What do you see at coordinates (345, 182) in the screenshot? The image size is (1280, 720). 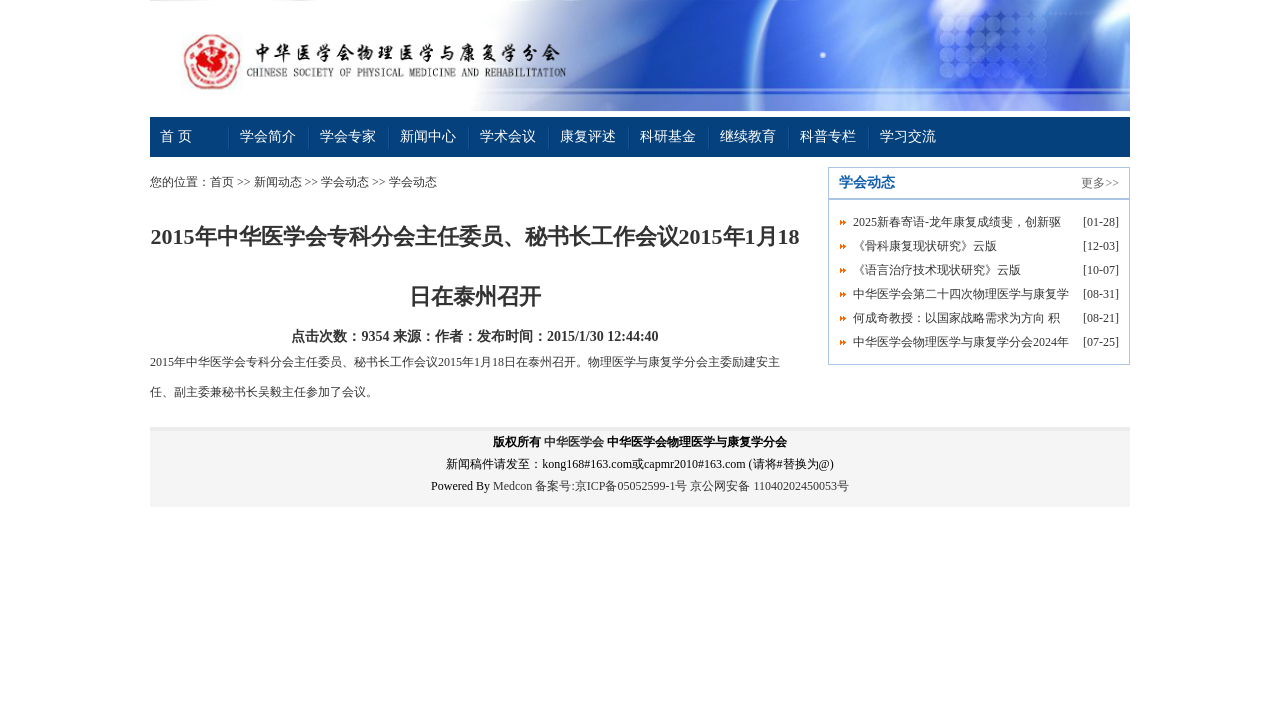 I see `学会动态` at bounding box center [345, 182].